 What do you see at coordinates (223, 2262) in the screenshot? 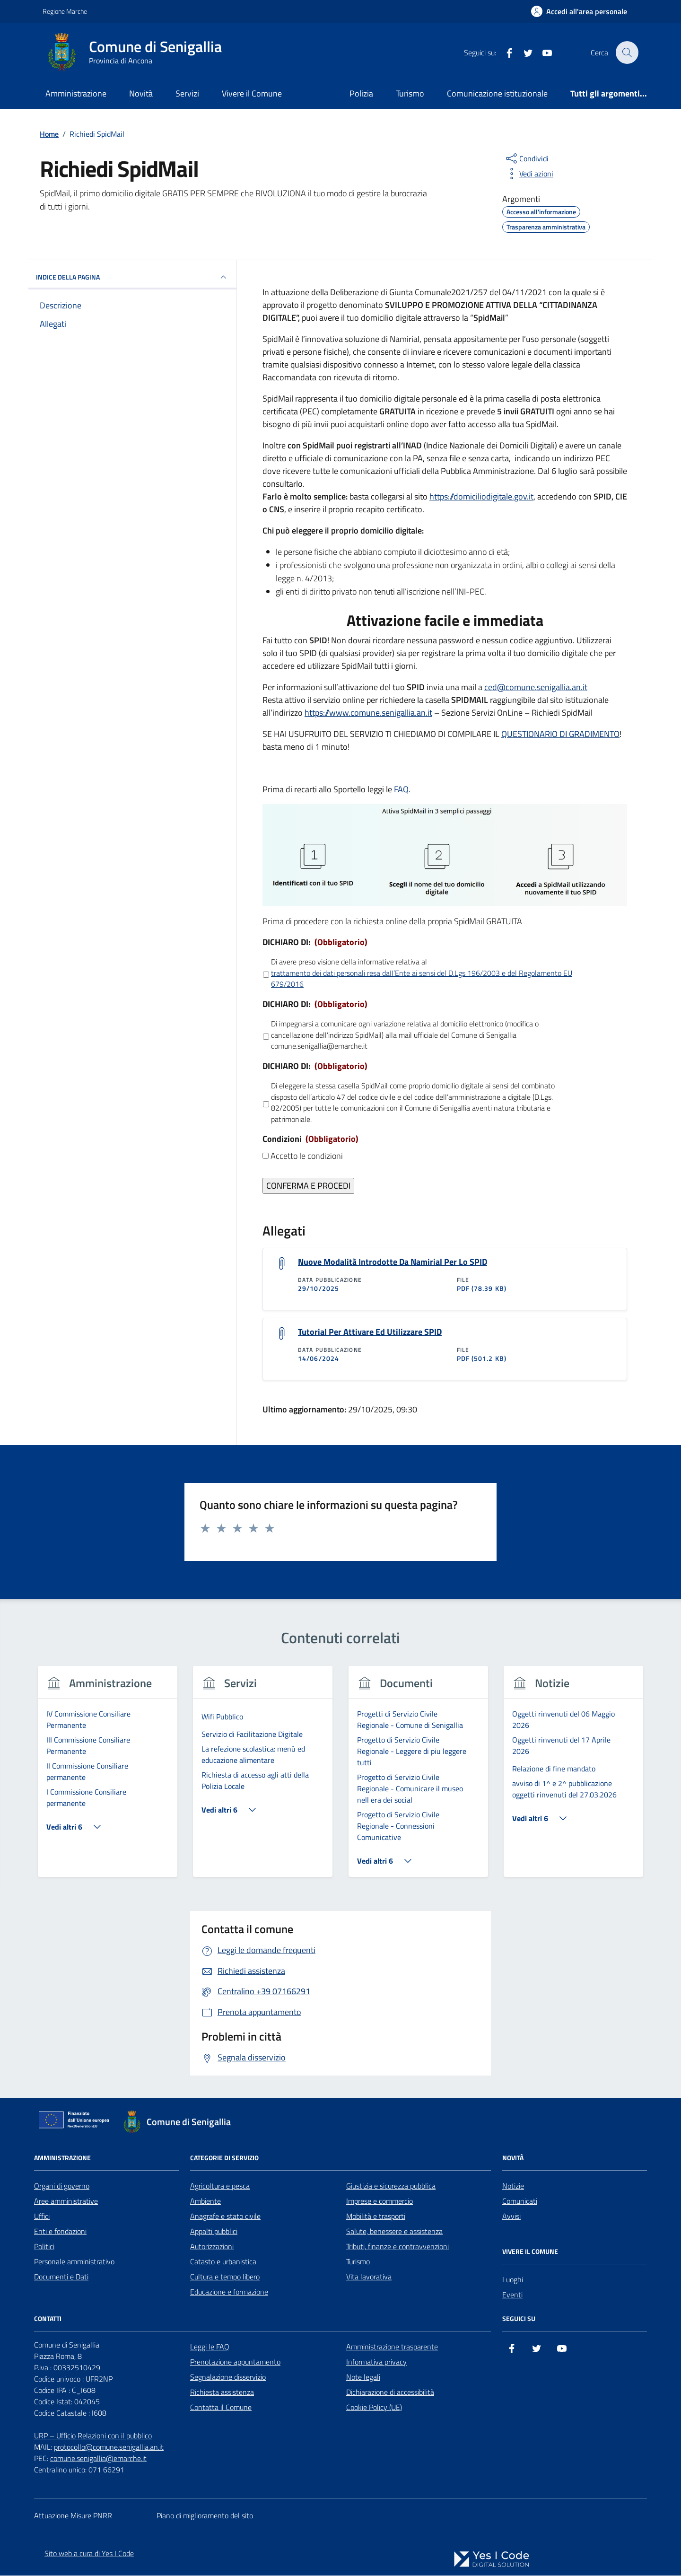
I see `Catasto e urbanistica` at bounding box center [223, 2262].